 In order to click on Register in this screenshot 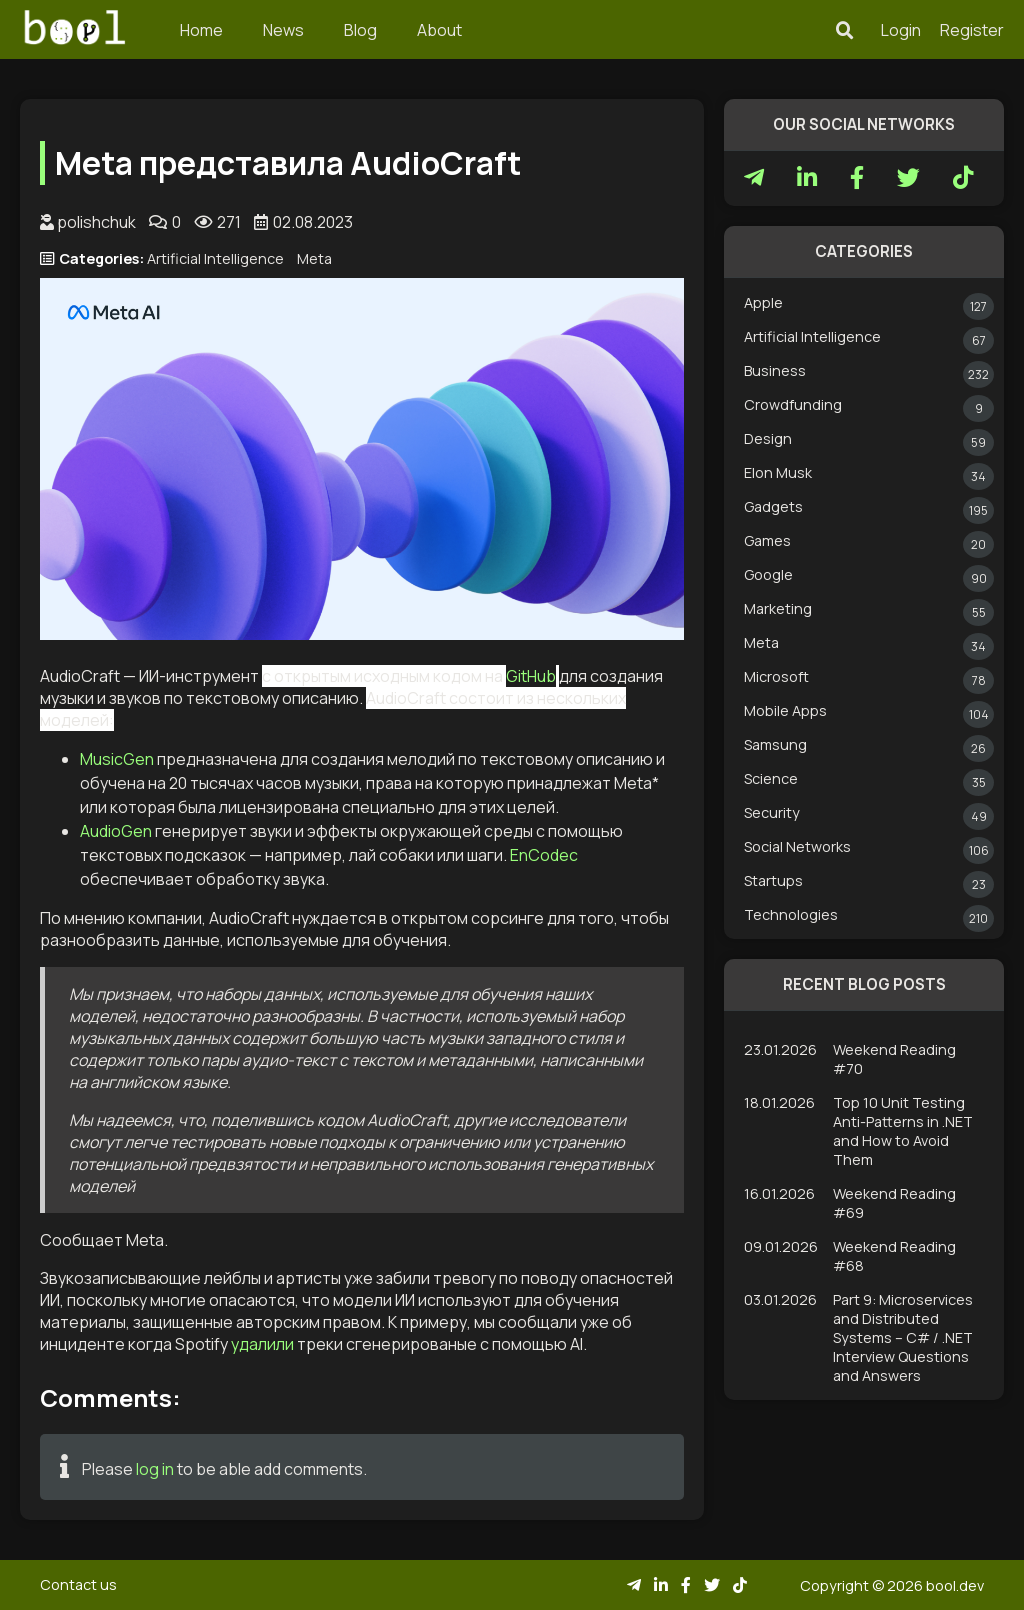, I will do `click(972, 30)`.